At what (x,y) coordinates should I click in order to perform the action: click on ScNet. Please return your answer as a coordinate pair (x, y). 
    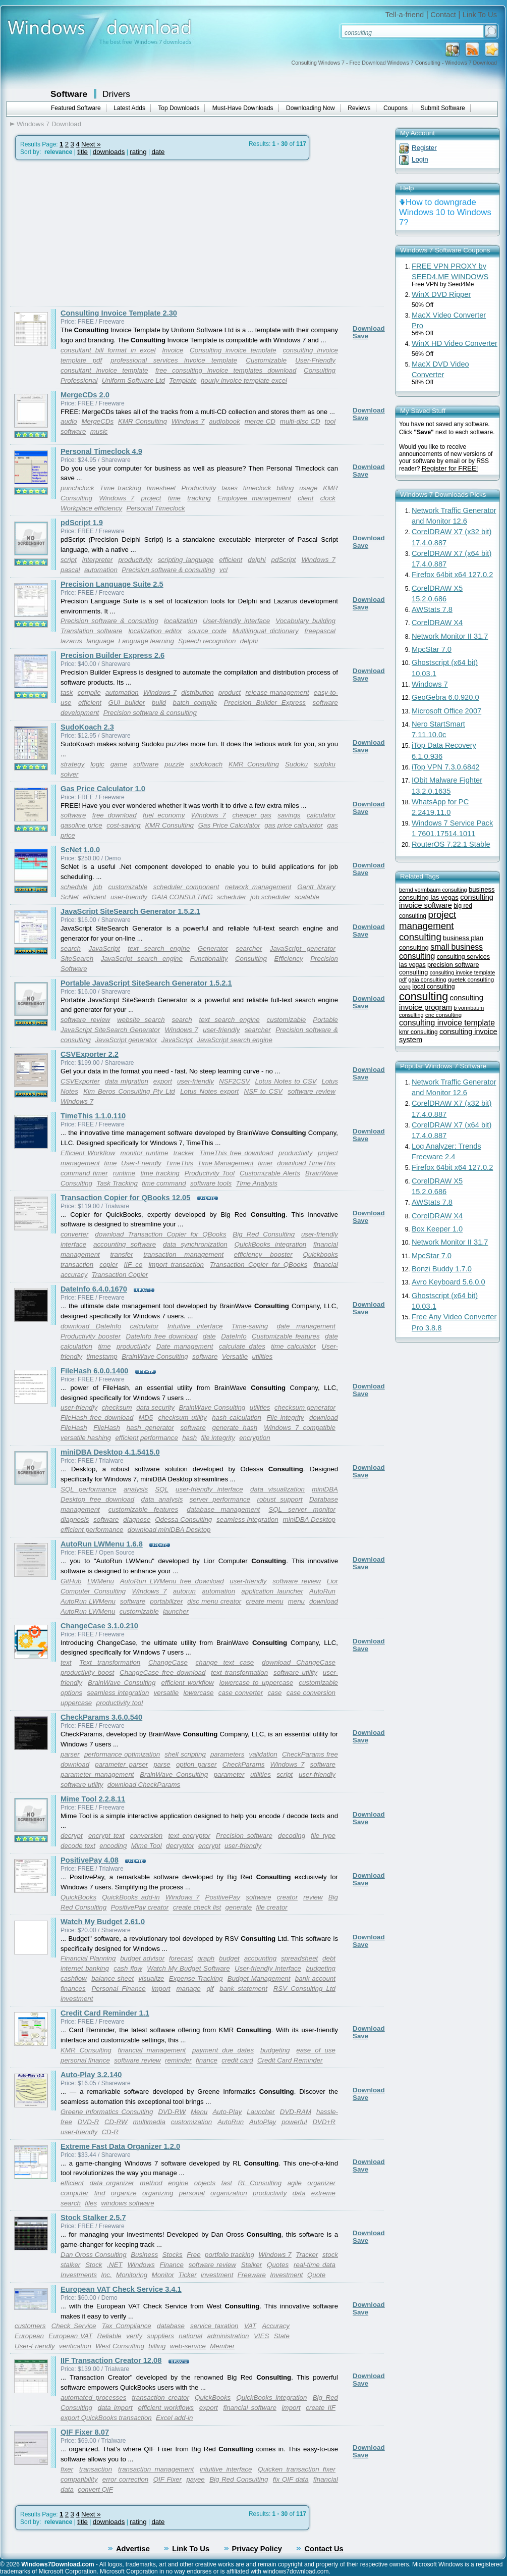
    Looking at the image, I should click on (70, 897).